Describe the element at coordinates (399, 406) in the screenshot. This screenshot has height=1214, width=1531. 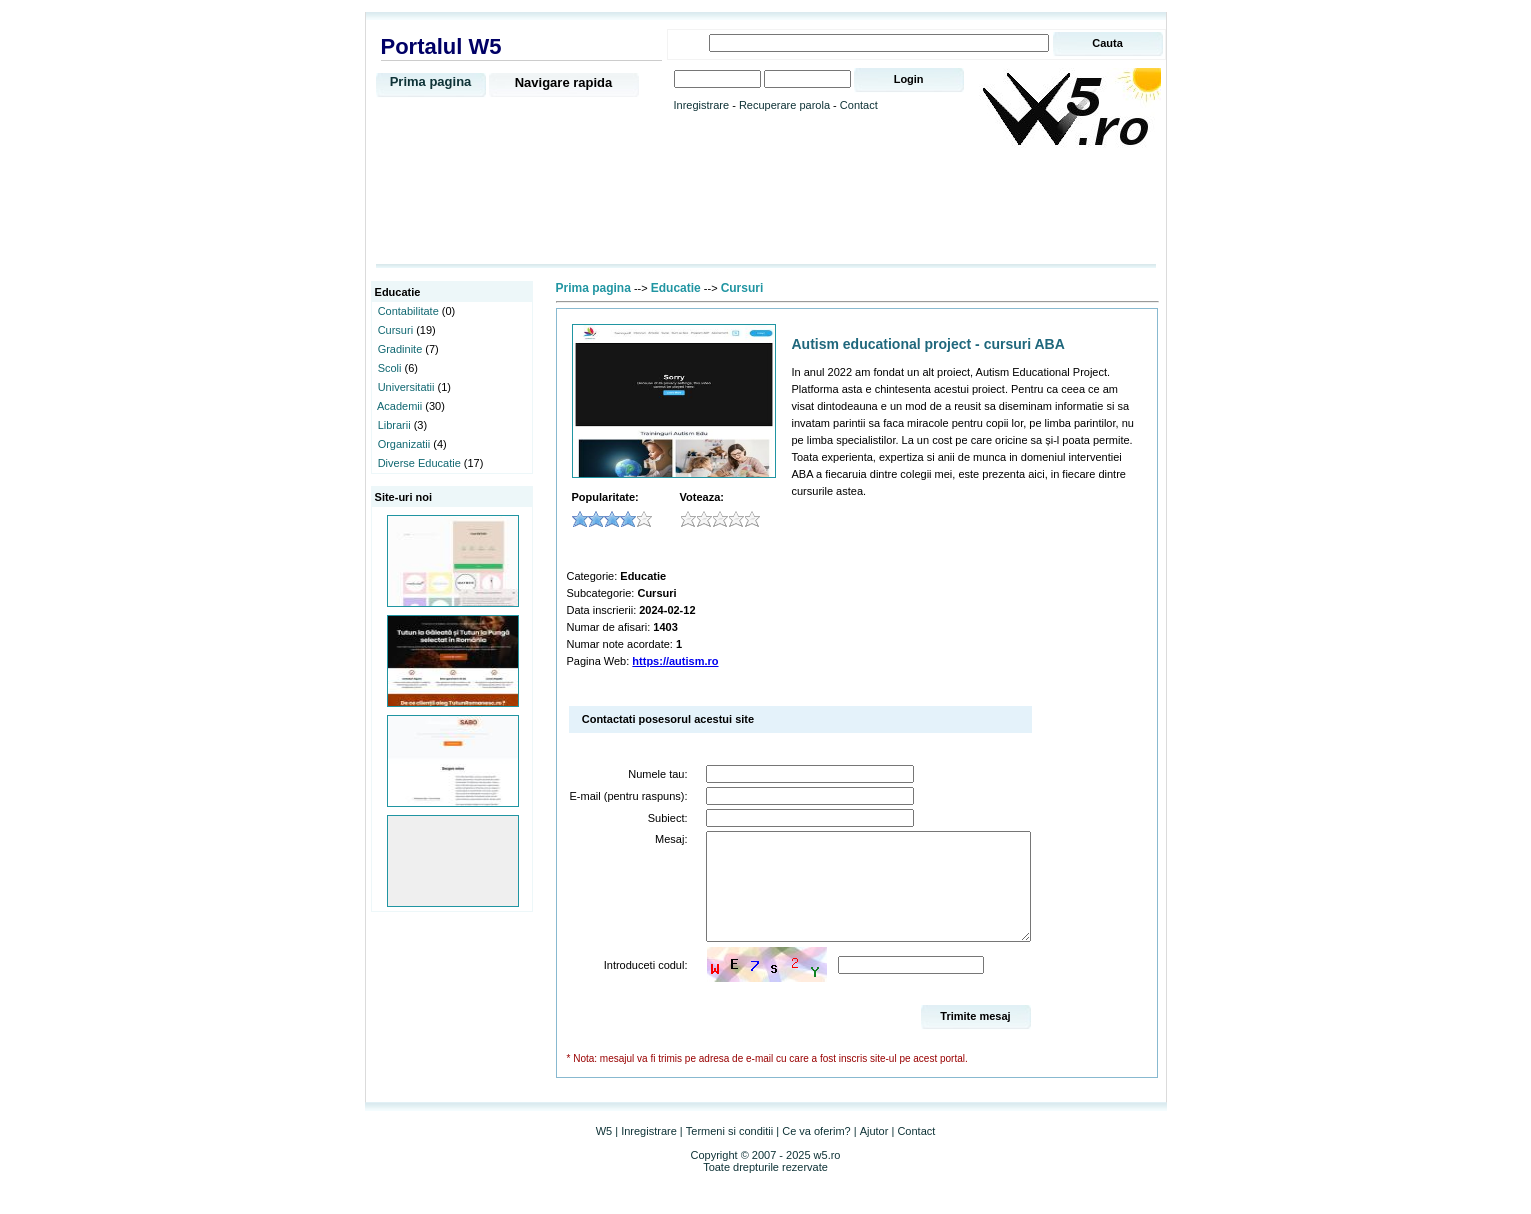
I see `Academii` at that location.